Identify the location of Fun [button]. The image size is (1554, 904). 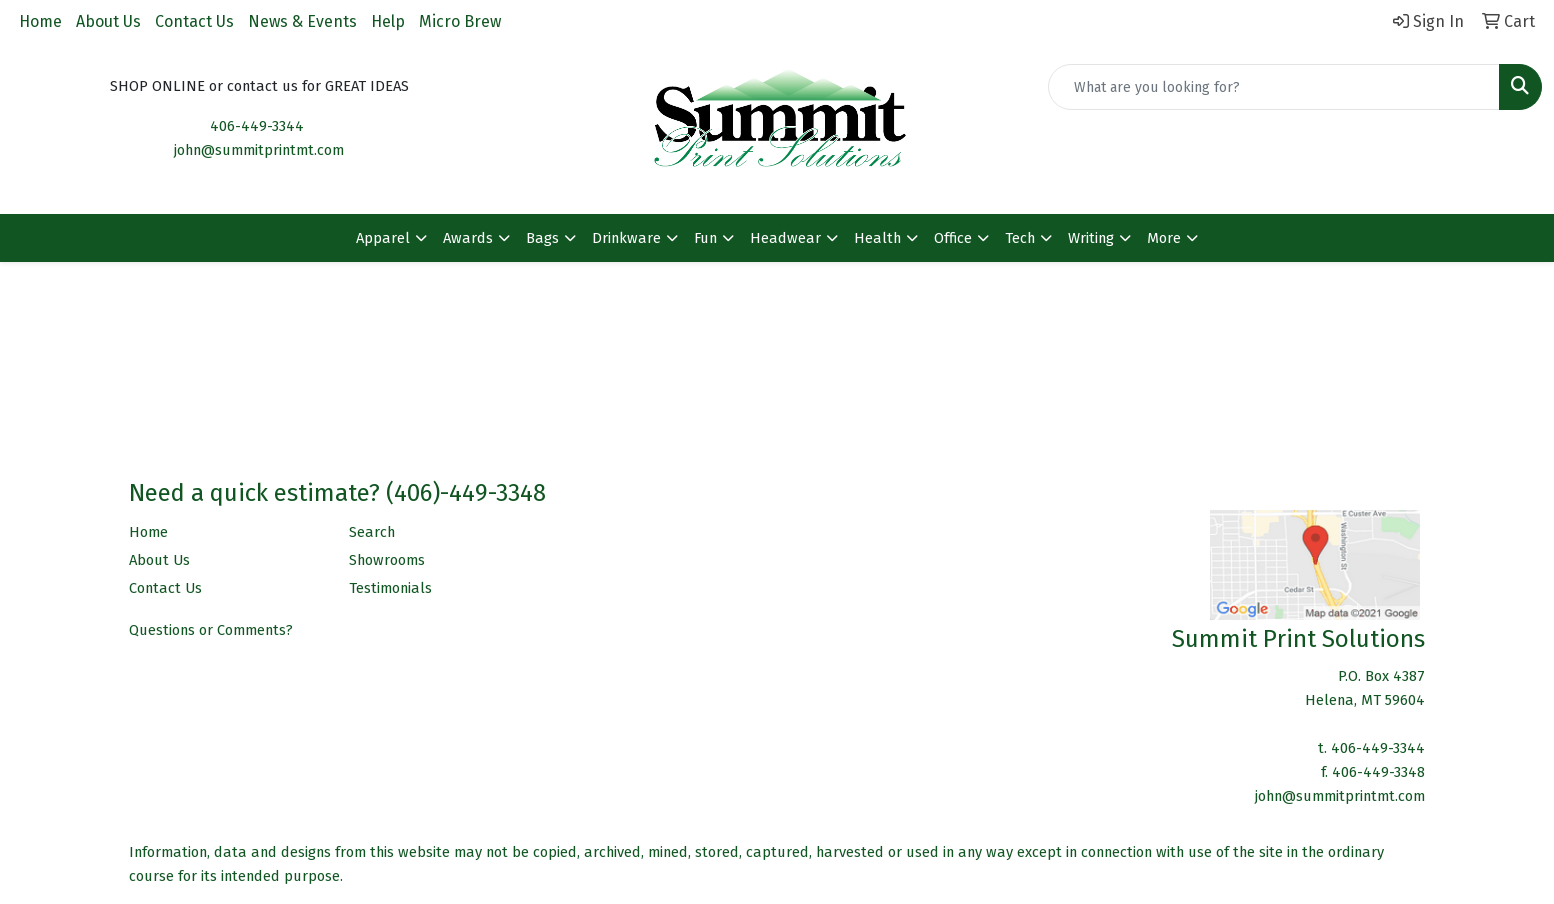
(705, 238).